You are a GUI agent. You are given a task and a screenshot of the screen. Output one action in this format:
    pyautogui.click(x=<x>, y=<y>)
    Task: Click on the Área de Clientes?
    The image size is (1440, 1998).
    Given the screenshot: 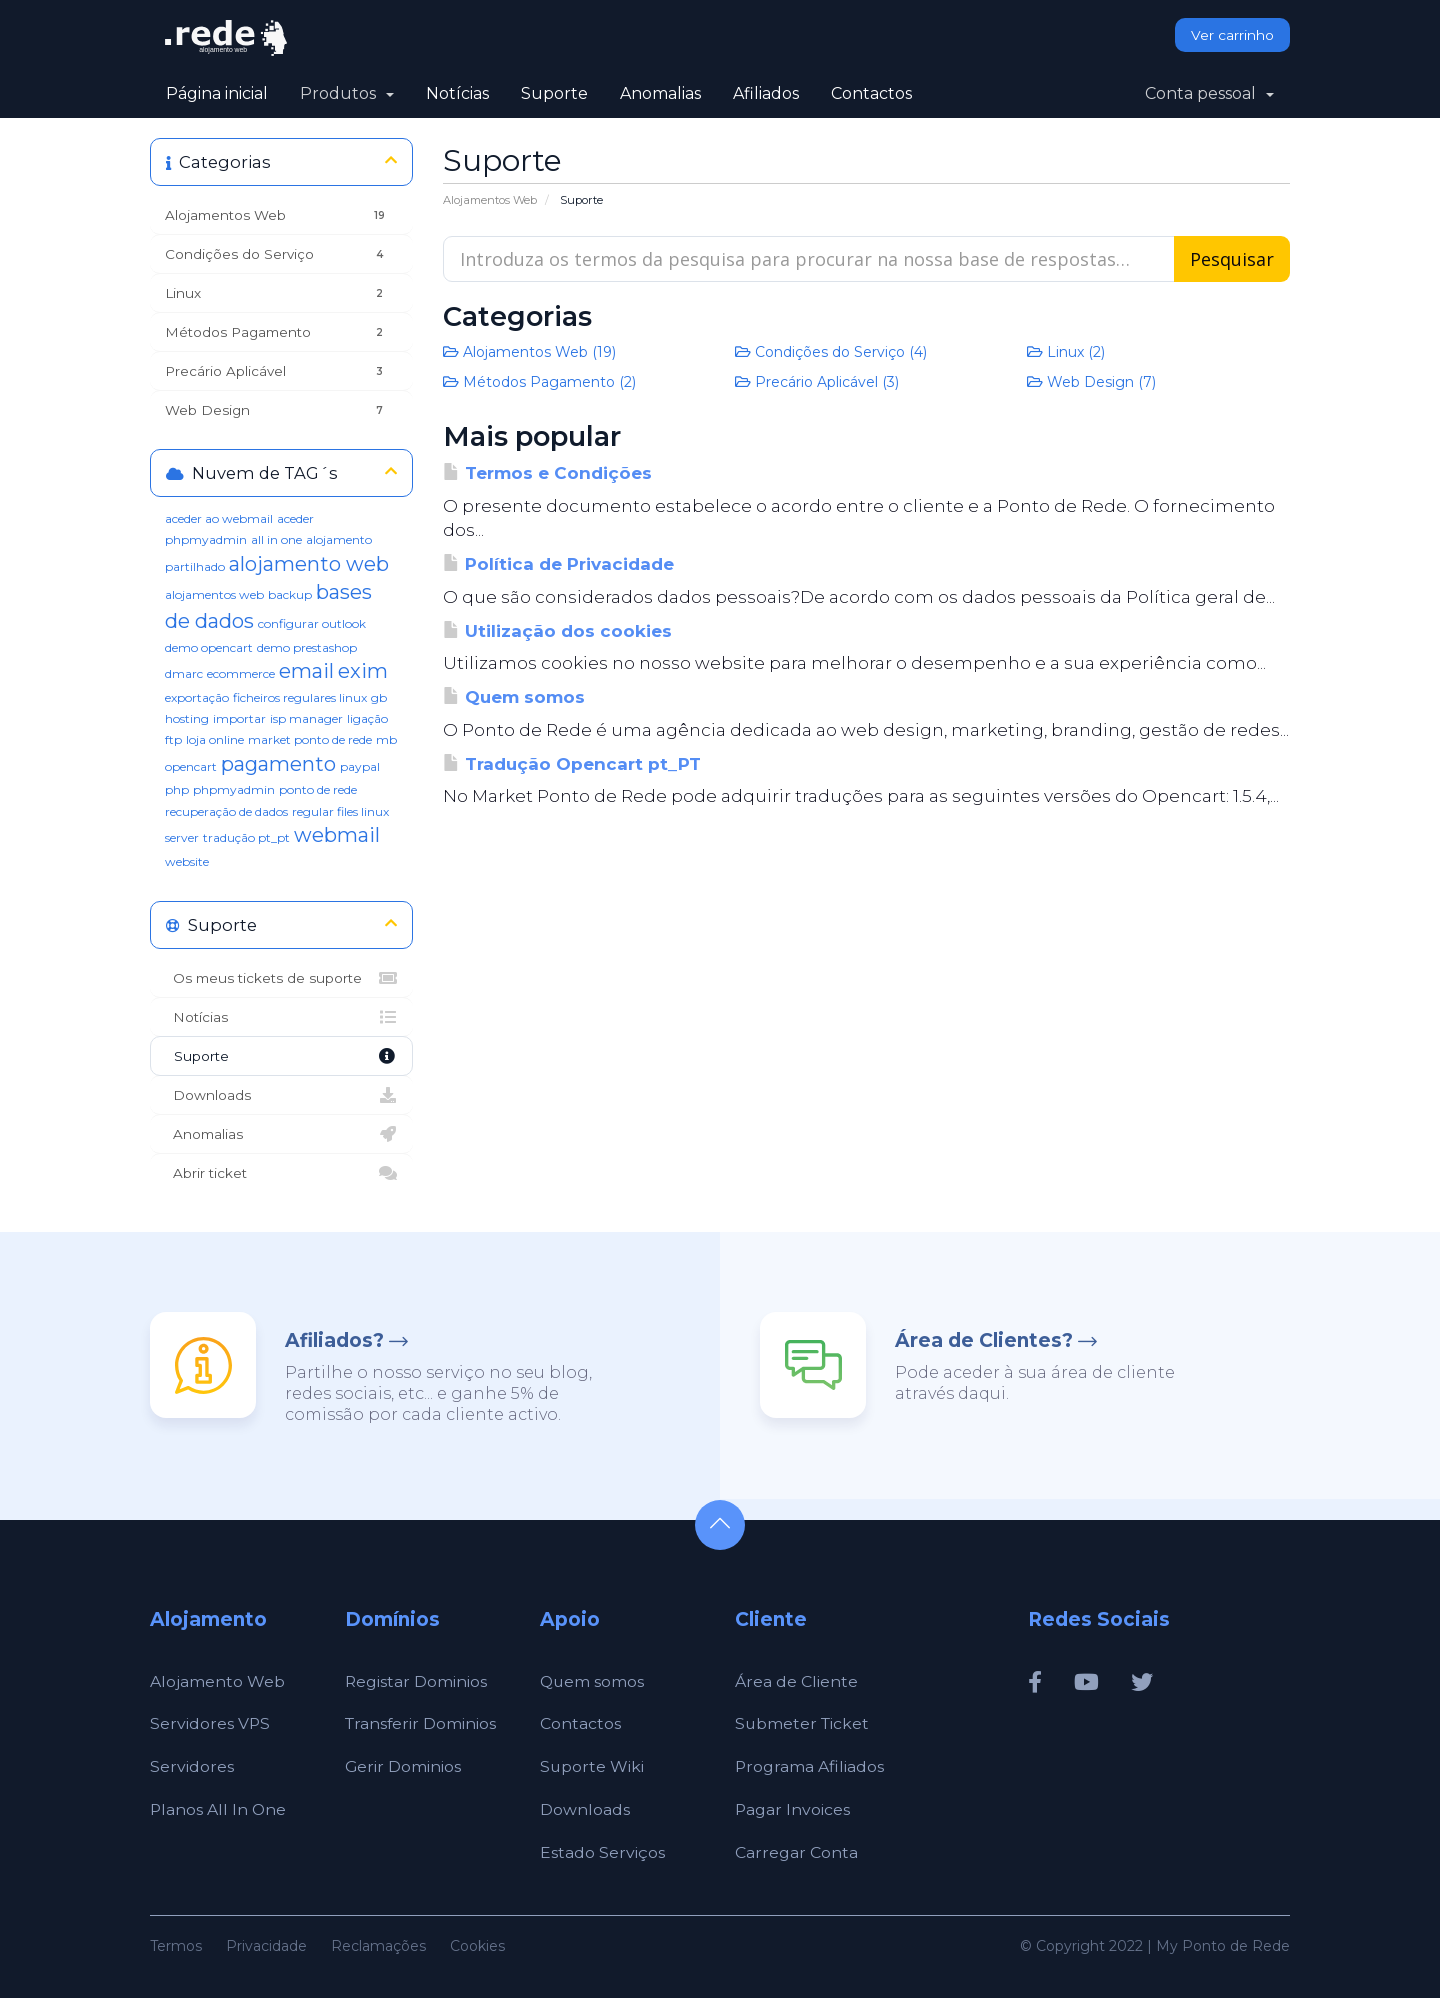 What is the action you would take?
    pyautogui.click(x=984, y=1340)
    